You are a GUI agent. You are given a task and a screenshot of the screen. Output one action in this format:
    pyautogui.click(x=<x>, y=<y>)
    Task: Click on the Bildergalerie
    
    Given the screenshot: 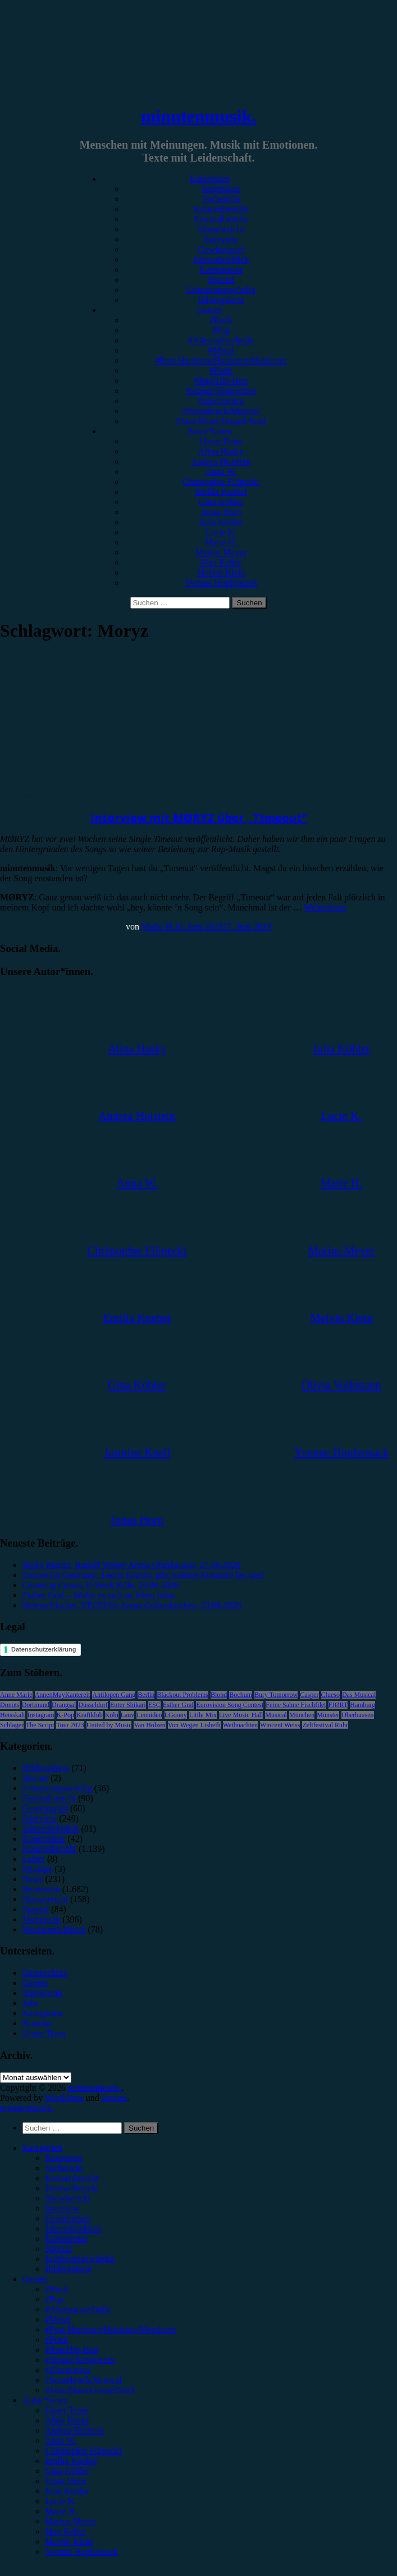 What is the action you would take?
    pyautogui.click(x=221, y=300)
    